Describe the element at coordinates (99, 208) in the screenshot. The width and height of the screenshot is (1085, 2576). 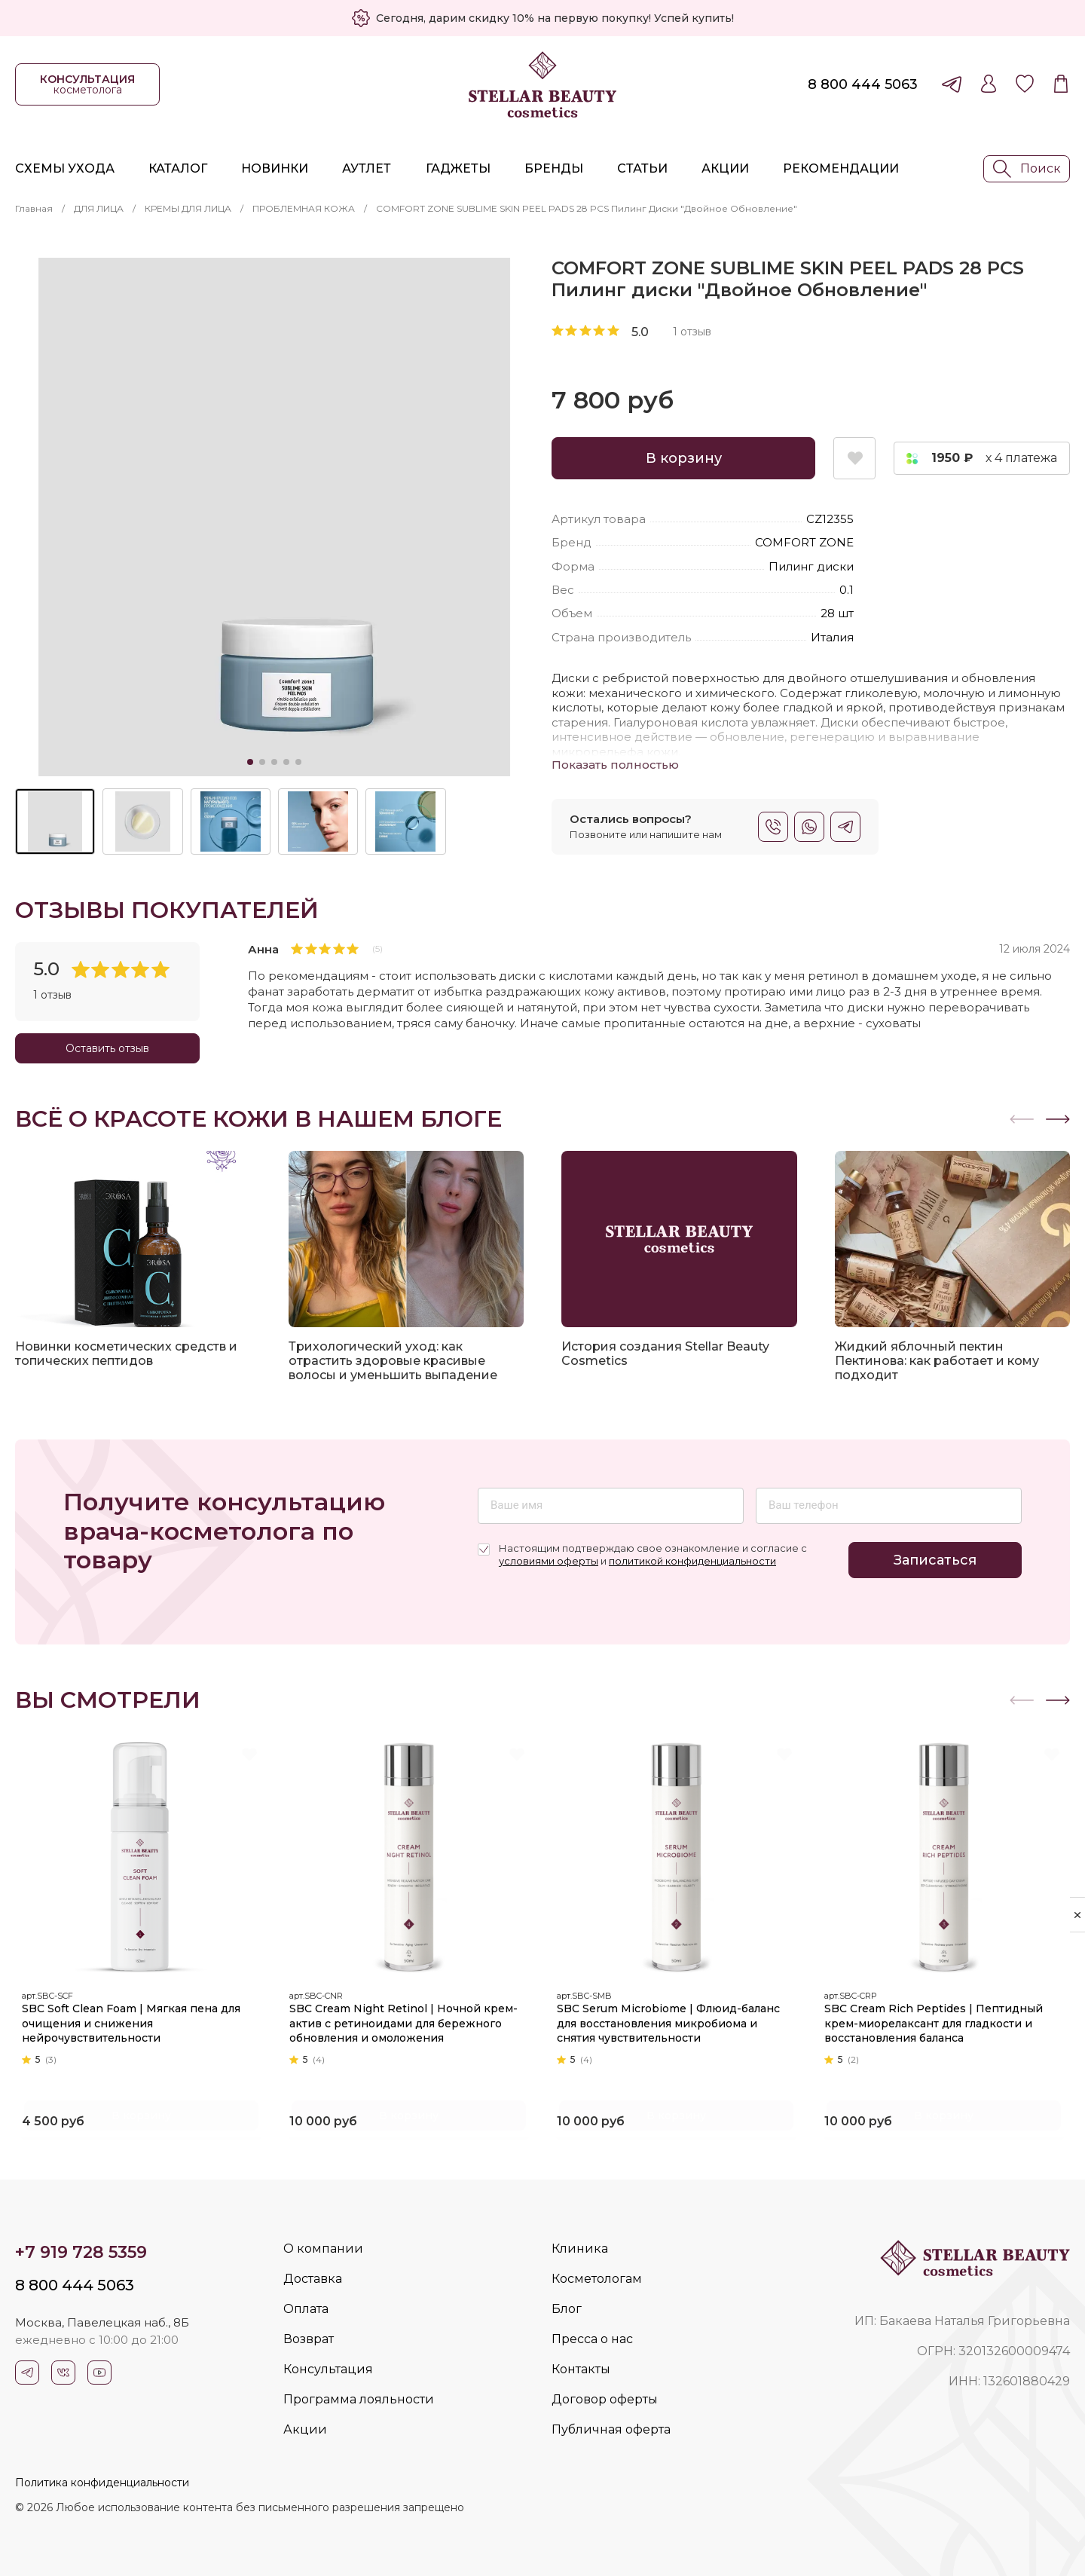
I see `ДЛЯ ЛИЦА` at that location.